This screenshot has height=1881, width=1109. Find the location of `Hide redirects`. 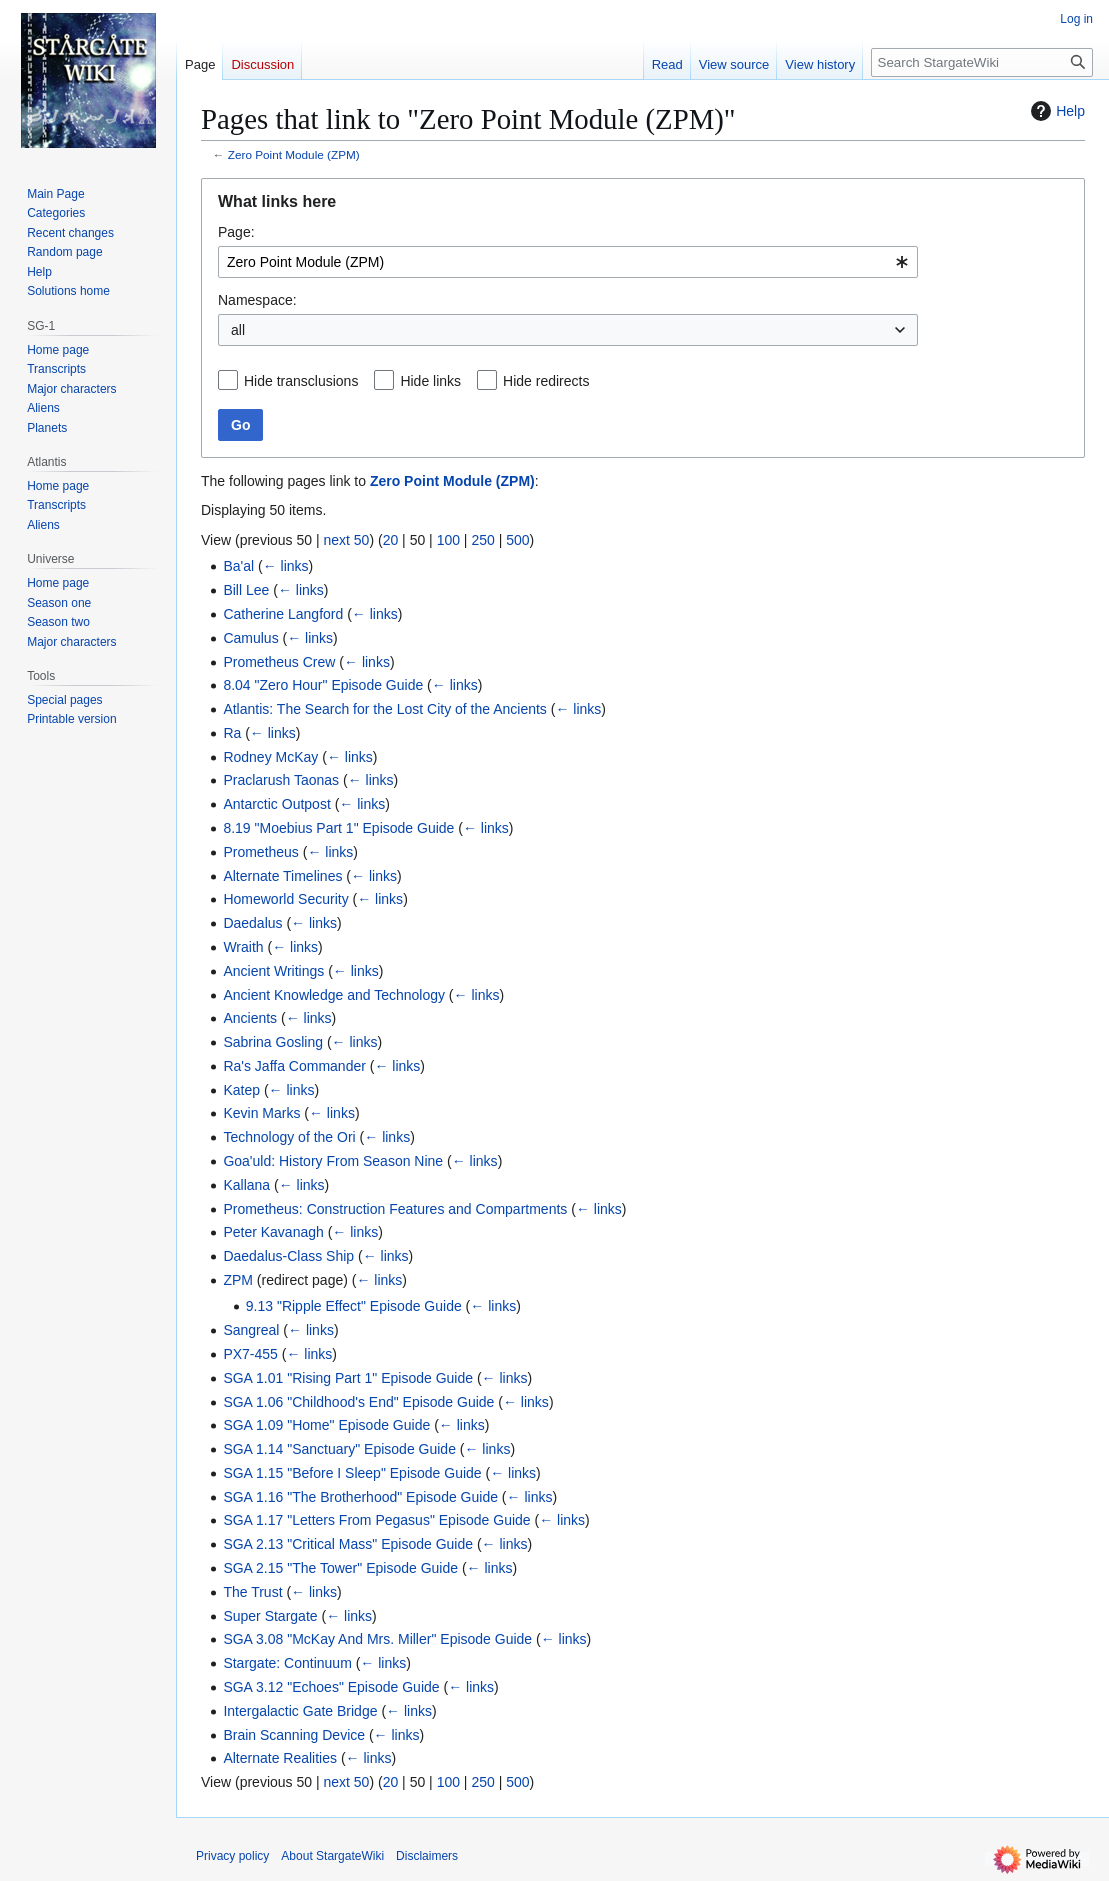

Hide redirects is located at coordinates (546, 381).